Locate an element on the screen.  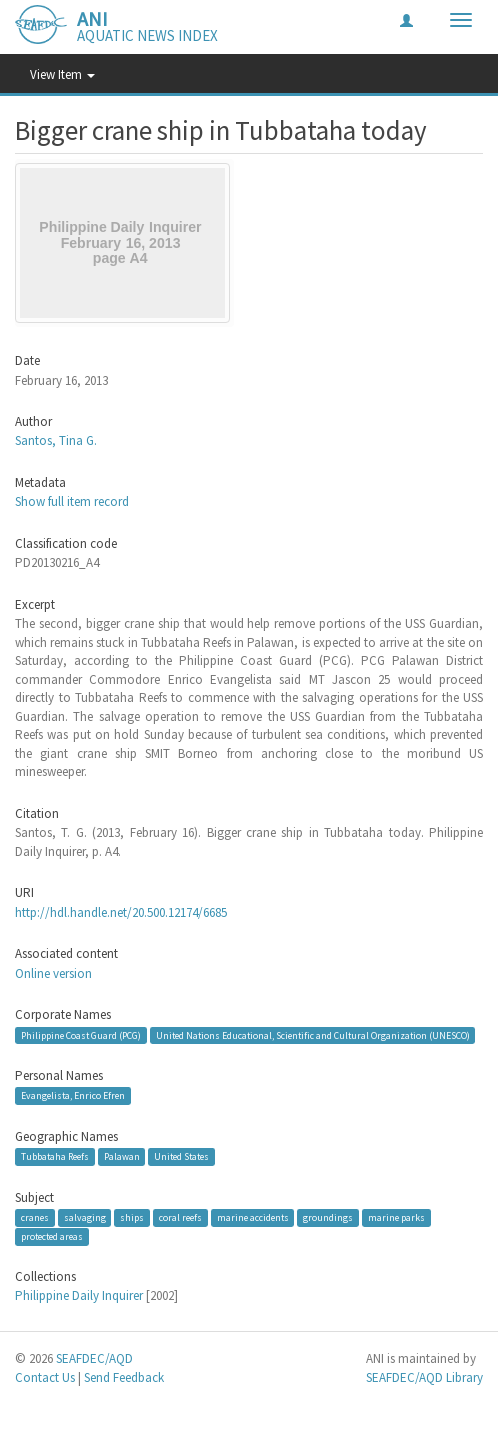
marine accidents is located at coordinates (253, 1217).